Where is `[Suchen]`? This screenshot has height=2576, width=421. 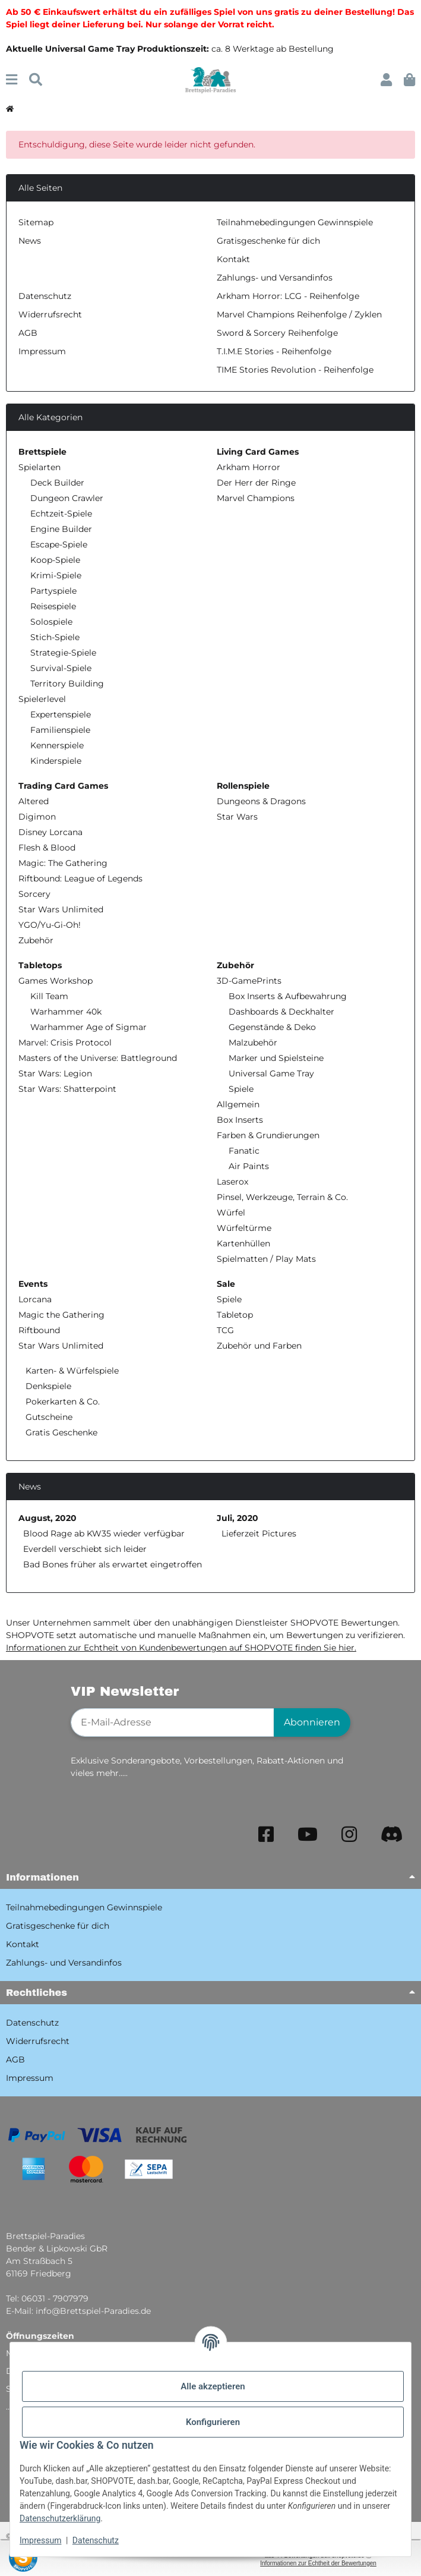 [Suchen] is located at coordinates (35, 80).